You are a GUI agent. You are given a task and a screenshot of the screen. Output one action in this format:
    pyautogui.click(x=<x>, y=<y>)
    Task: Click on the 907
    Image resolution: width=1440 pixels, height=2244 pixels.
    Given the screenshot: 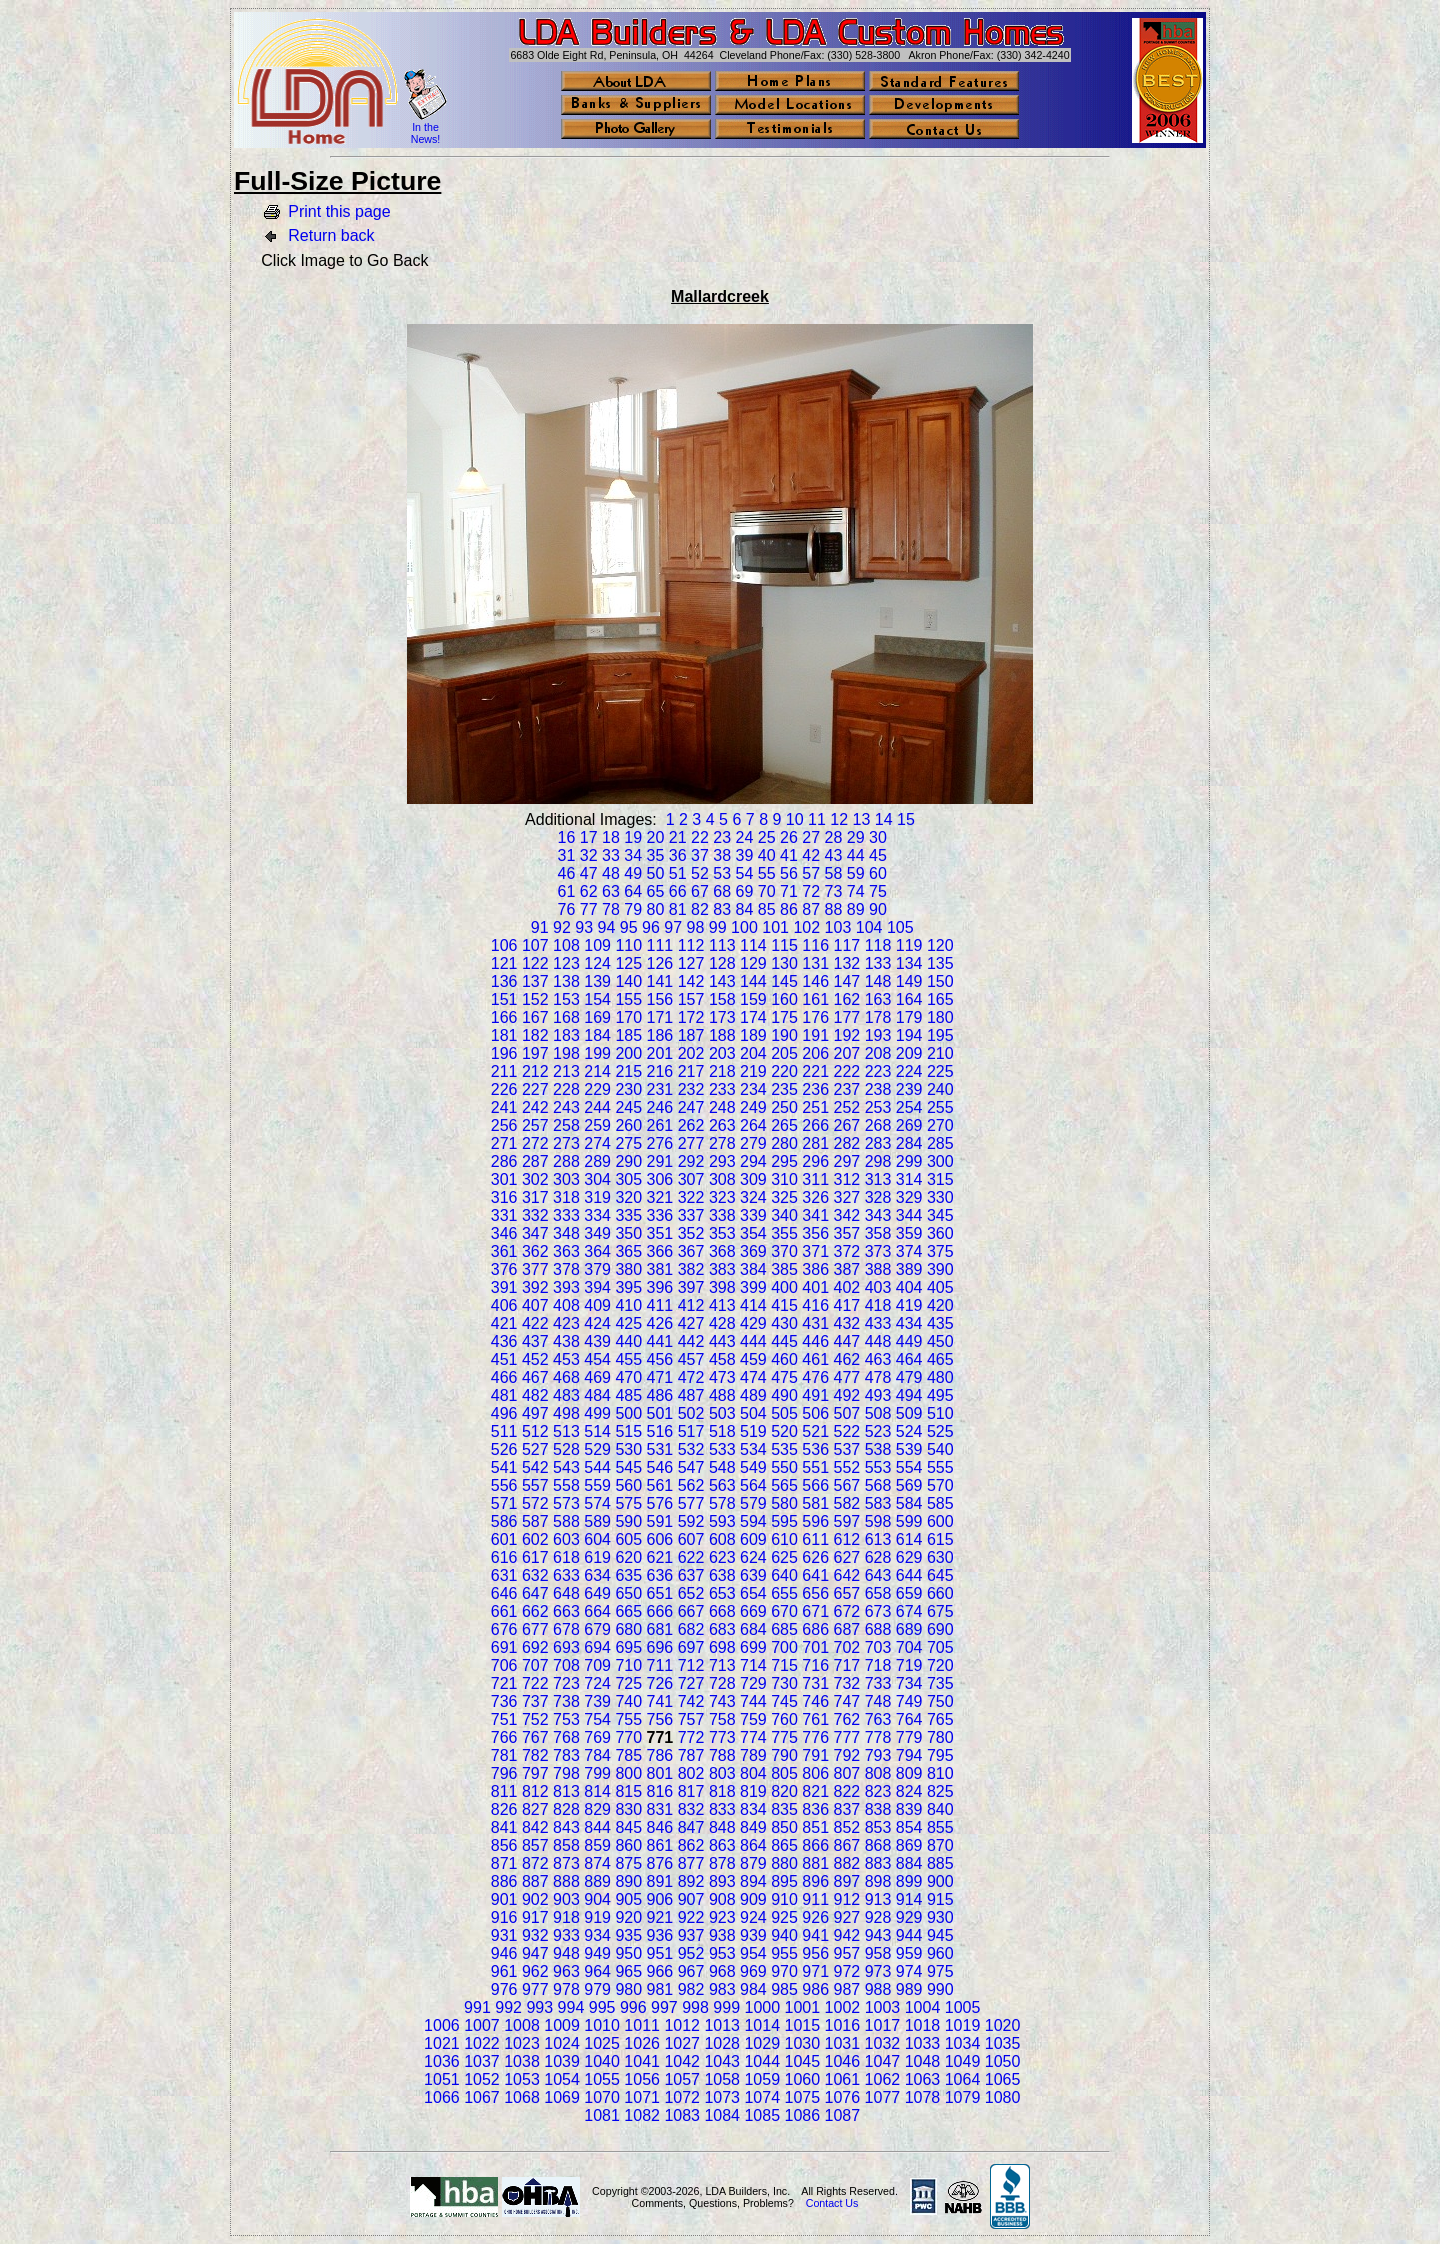 What is the action you would take?
    pyautogui.click(x=691, y=1899)
    